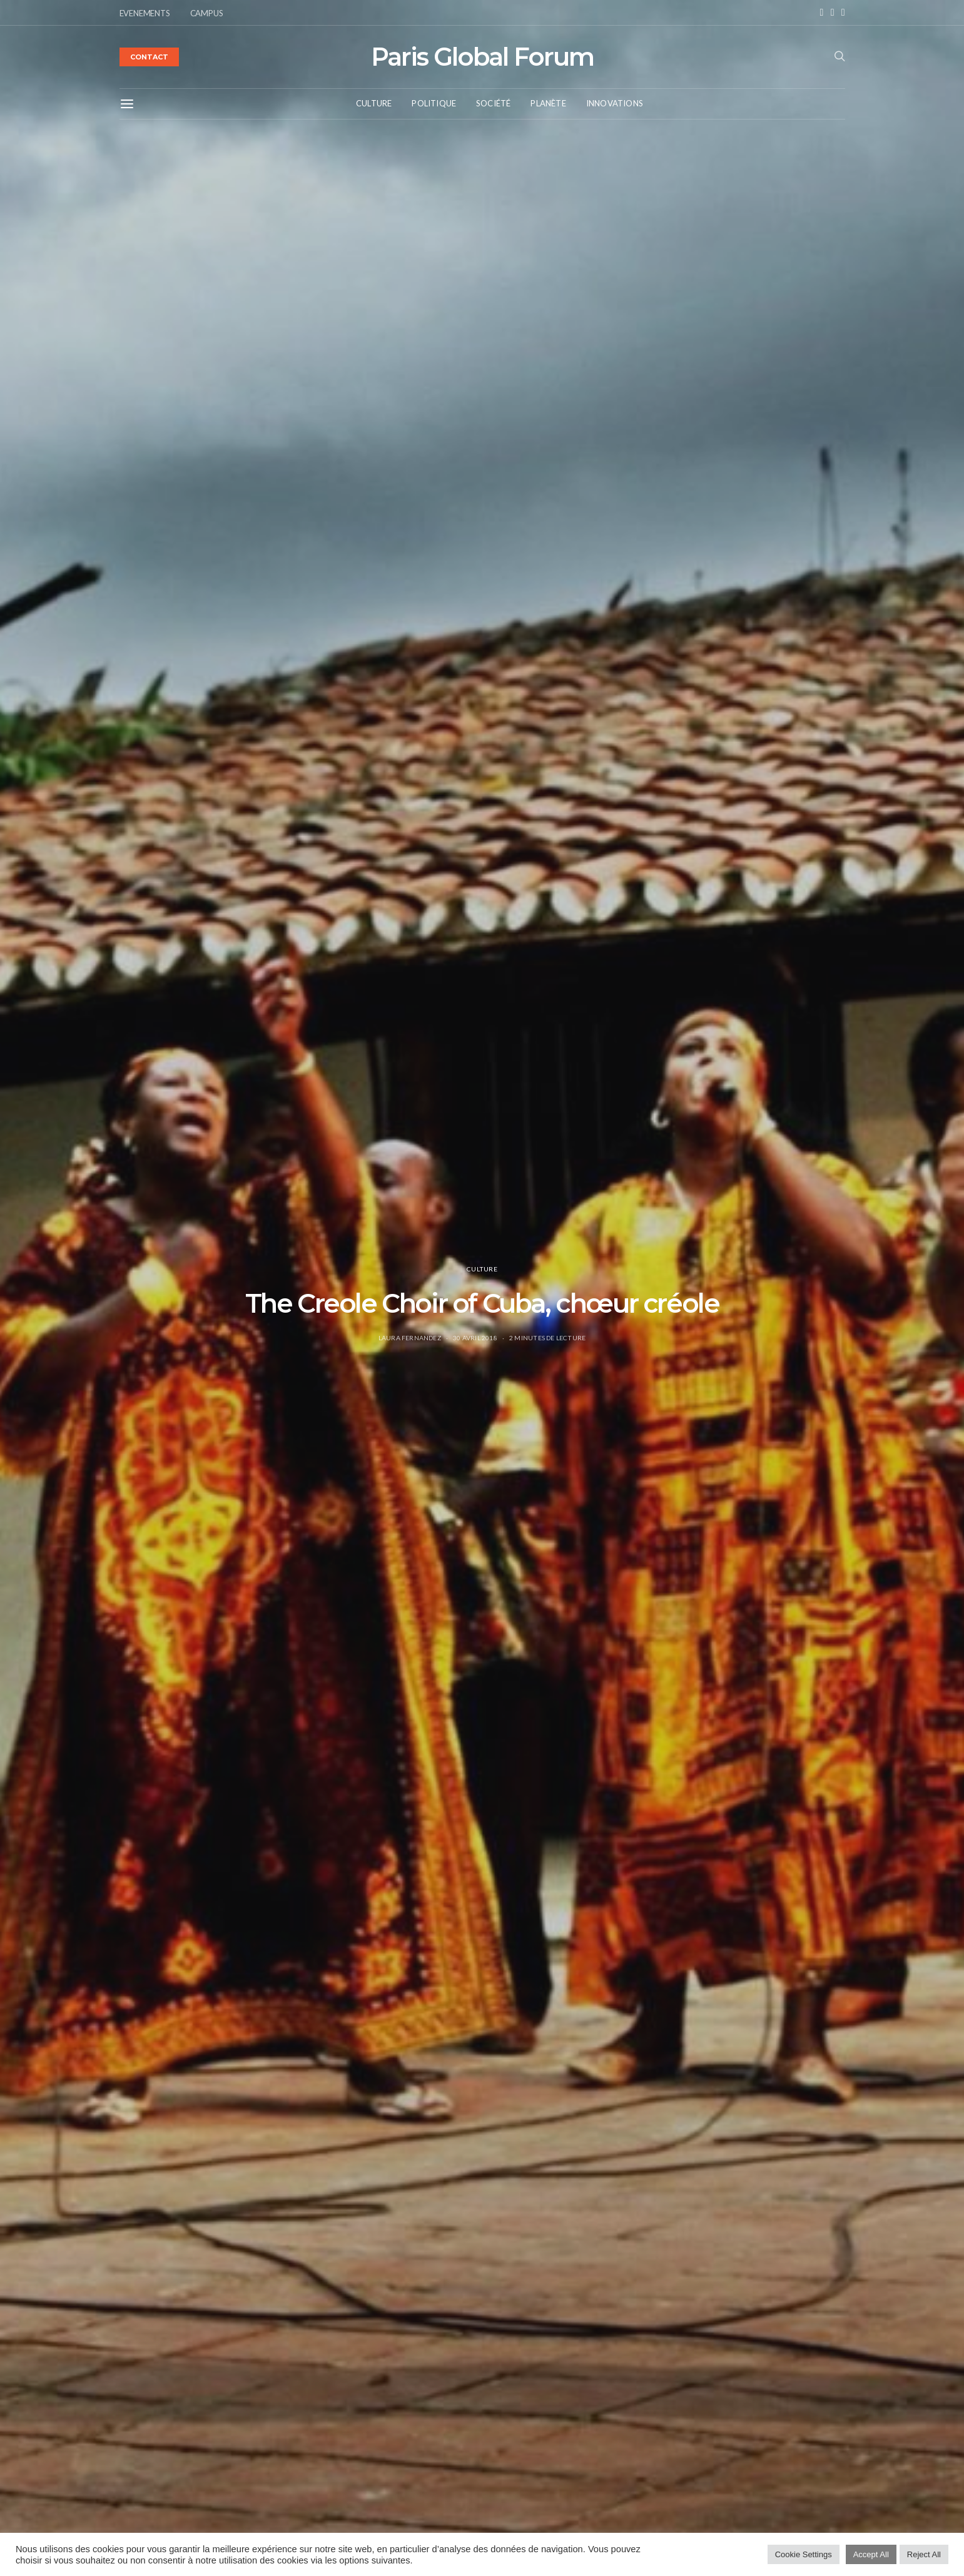  Describe the element at coordinates (822, 13) in the screenshot. I see `[Facebook]` at that location.